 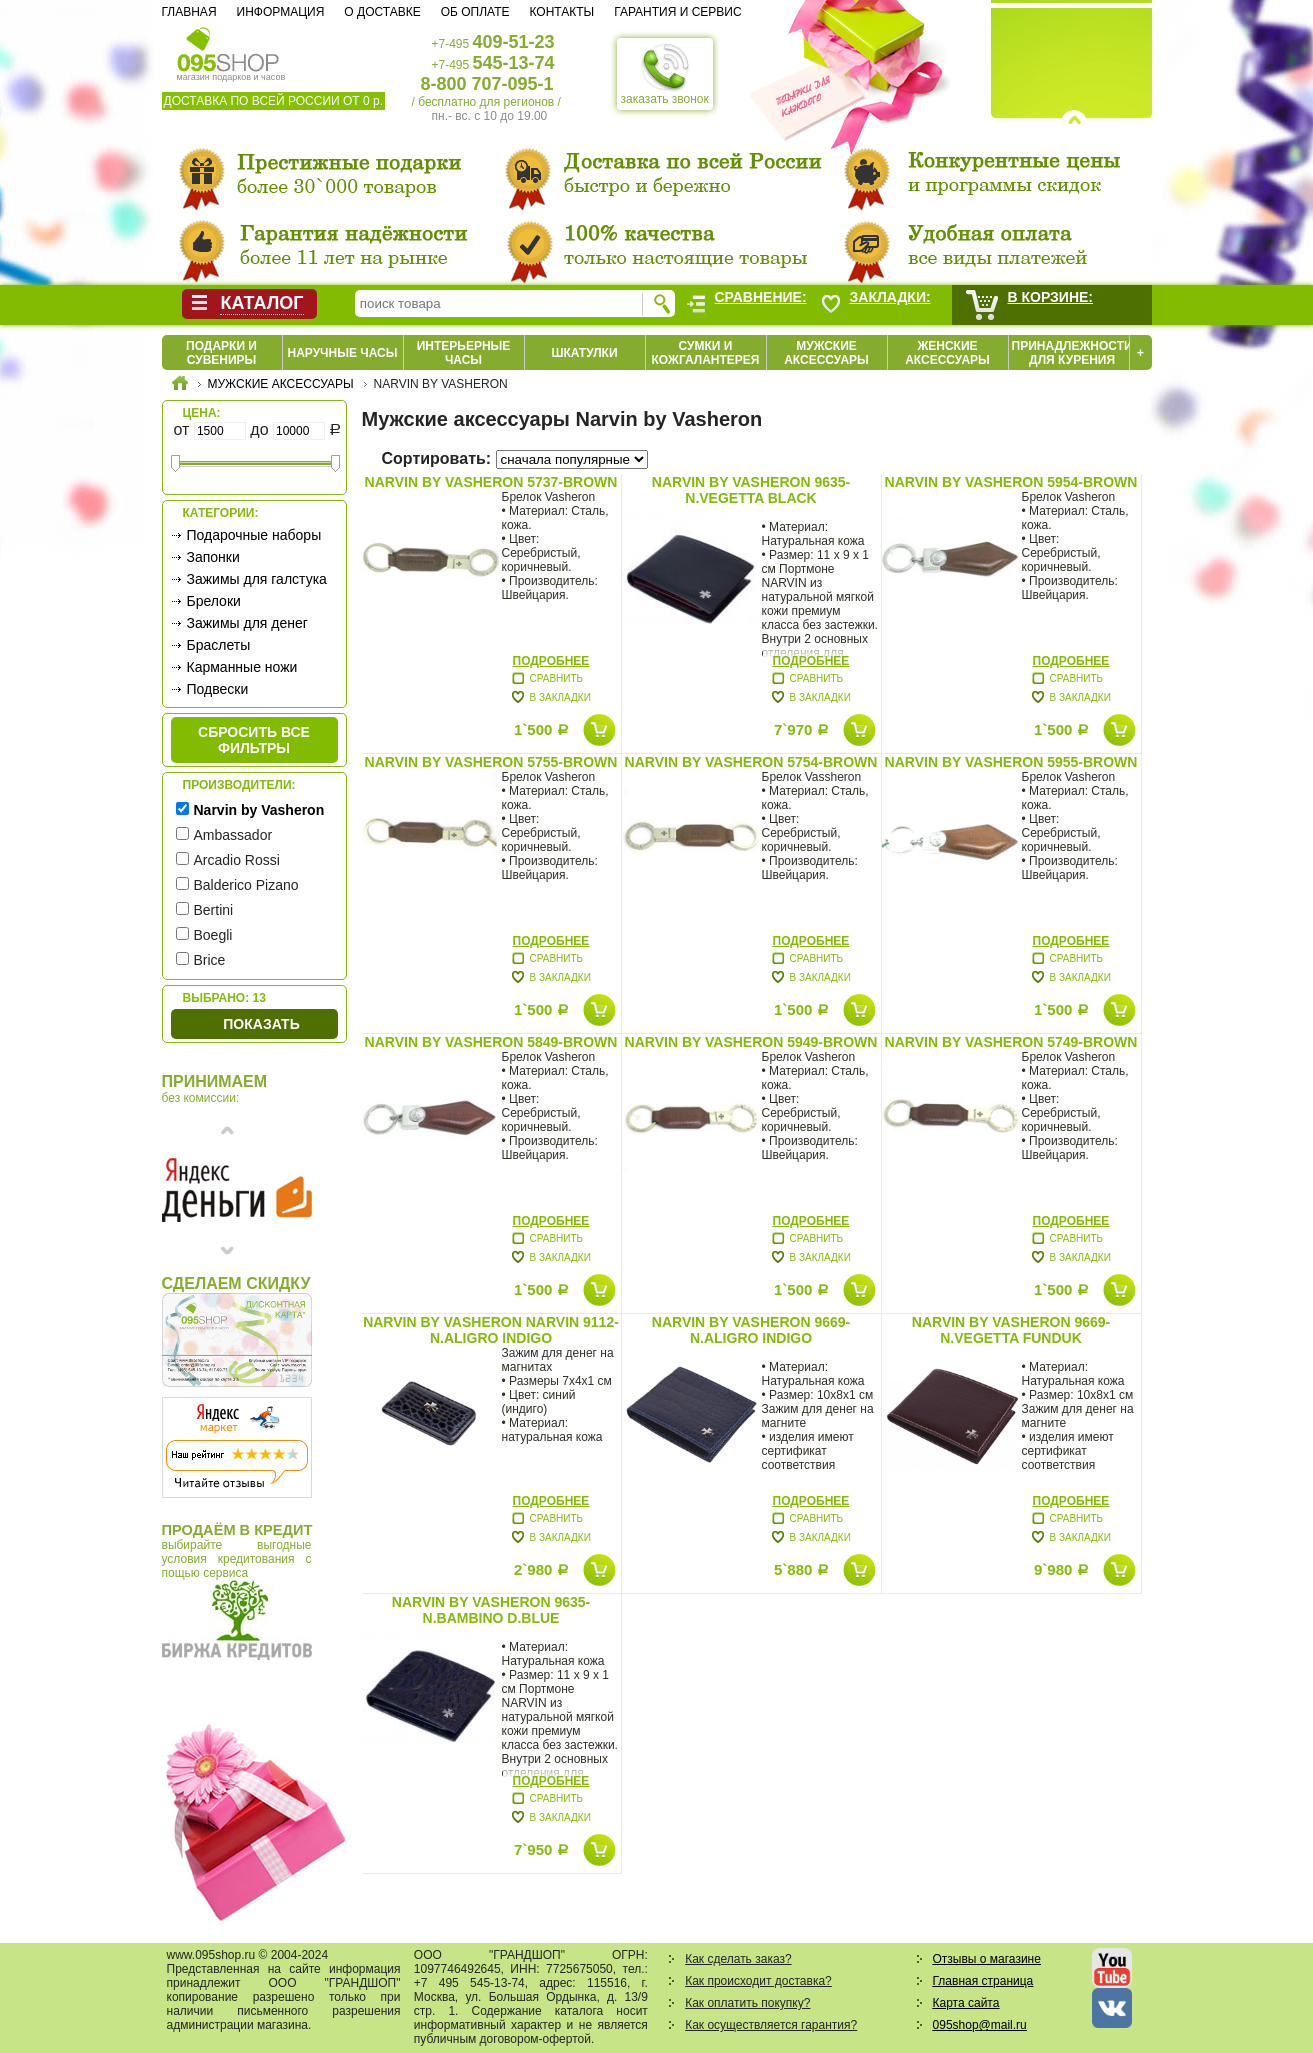 What do you see at coordinates (665, 74) in the screenshot?
I see `заказать звонок` at bounding box center [665, 74].